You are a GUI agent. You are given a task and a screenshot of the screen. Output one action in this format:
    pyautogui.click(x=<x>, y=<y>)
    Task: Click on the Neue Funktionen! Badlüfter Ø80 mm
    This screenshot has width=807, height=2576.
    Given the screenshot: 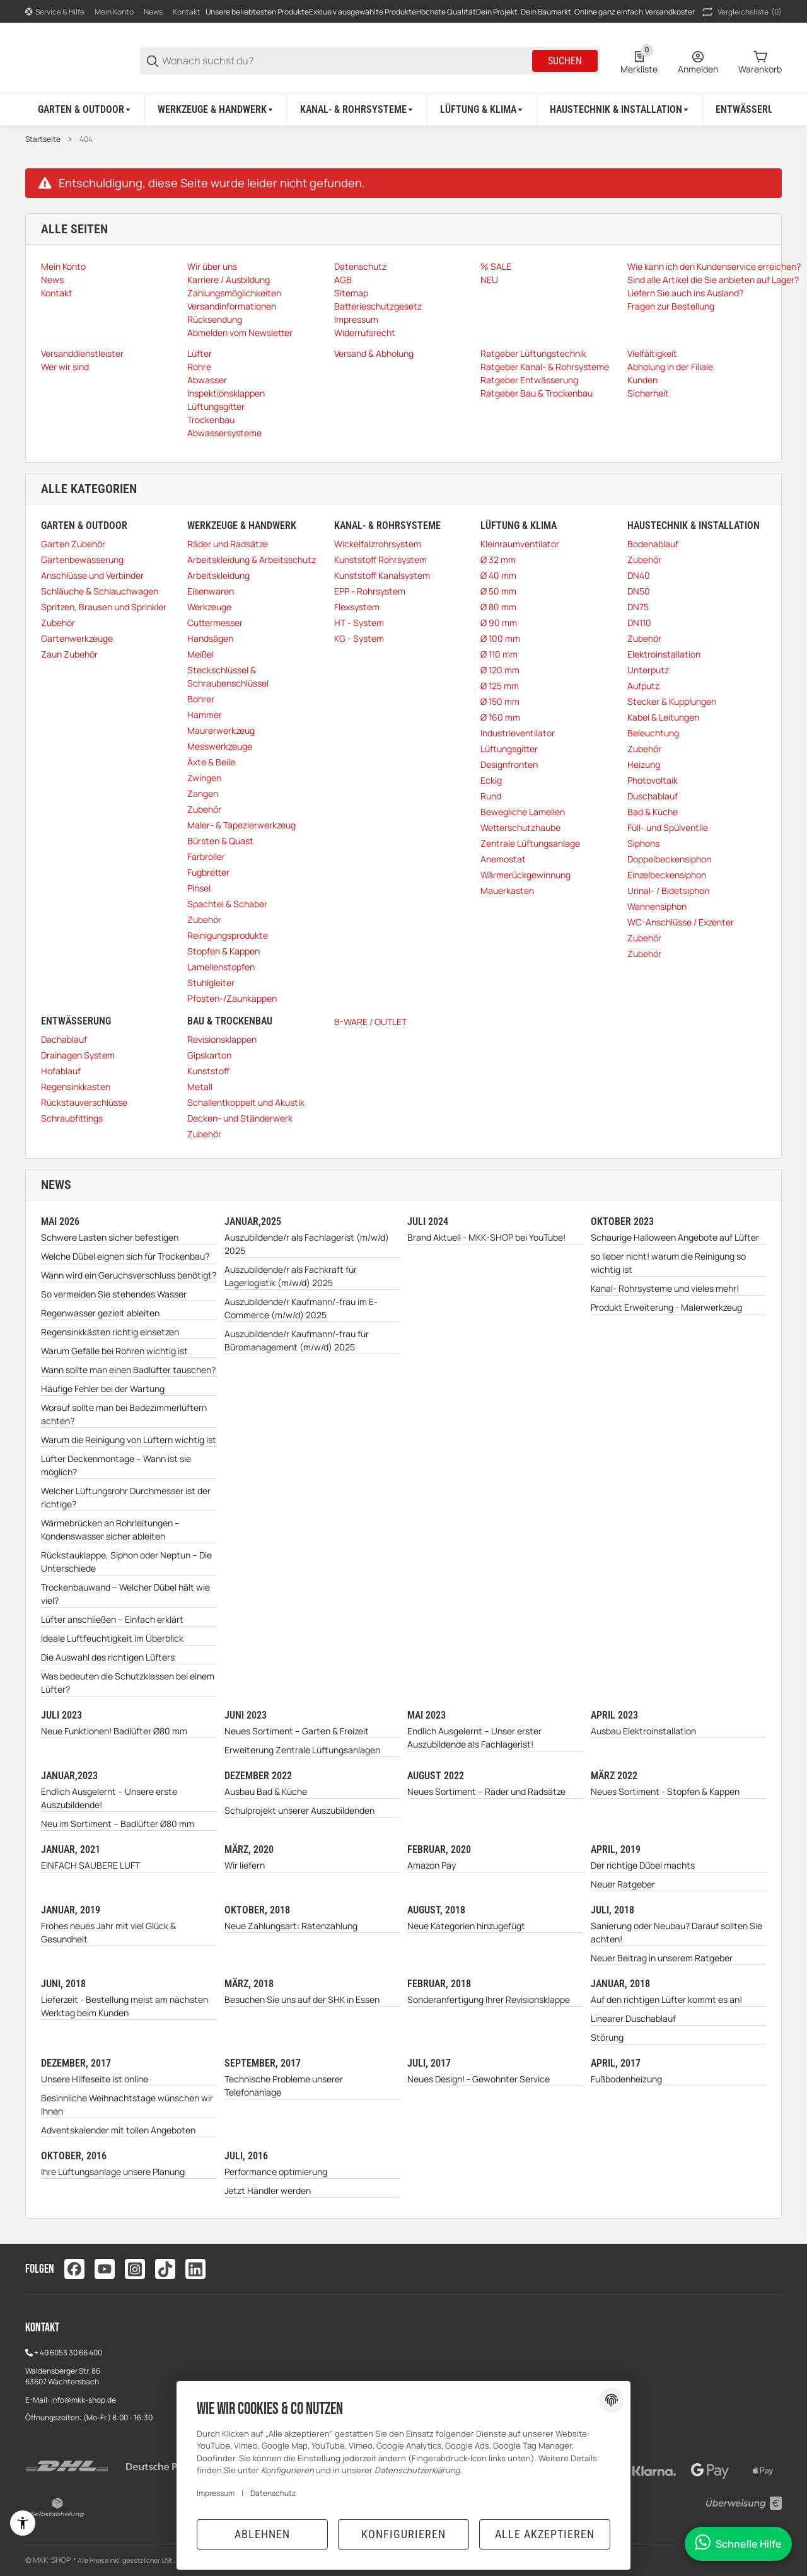 What is the action you would take?
    pyautogui.click(x=114, y=1731)
    